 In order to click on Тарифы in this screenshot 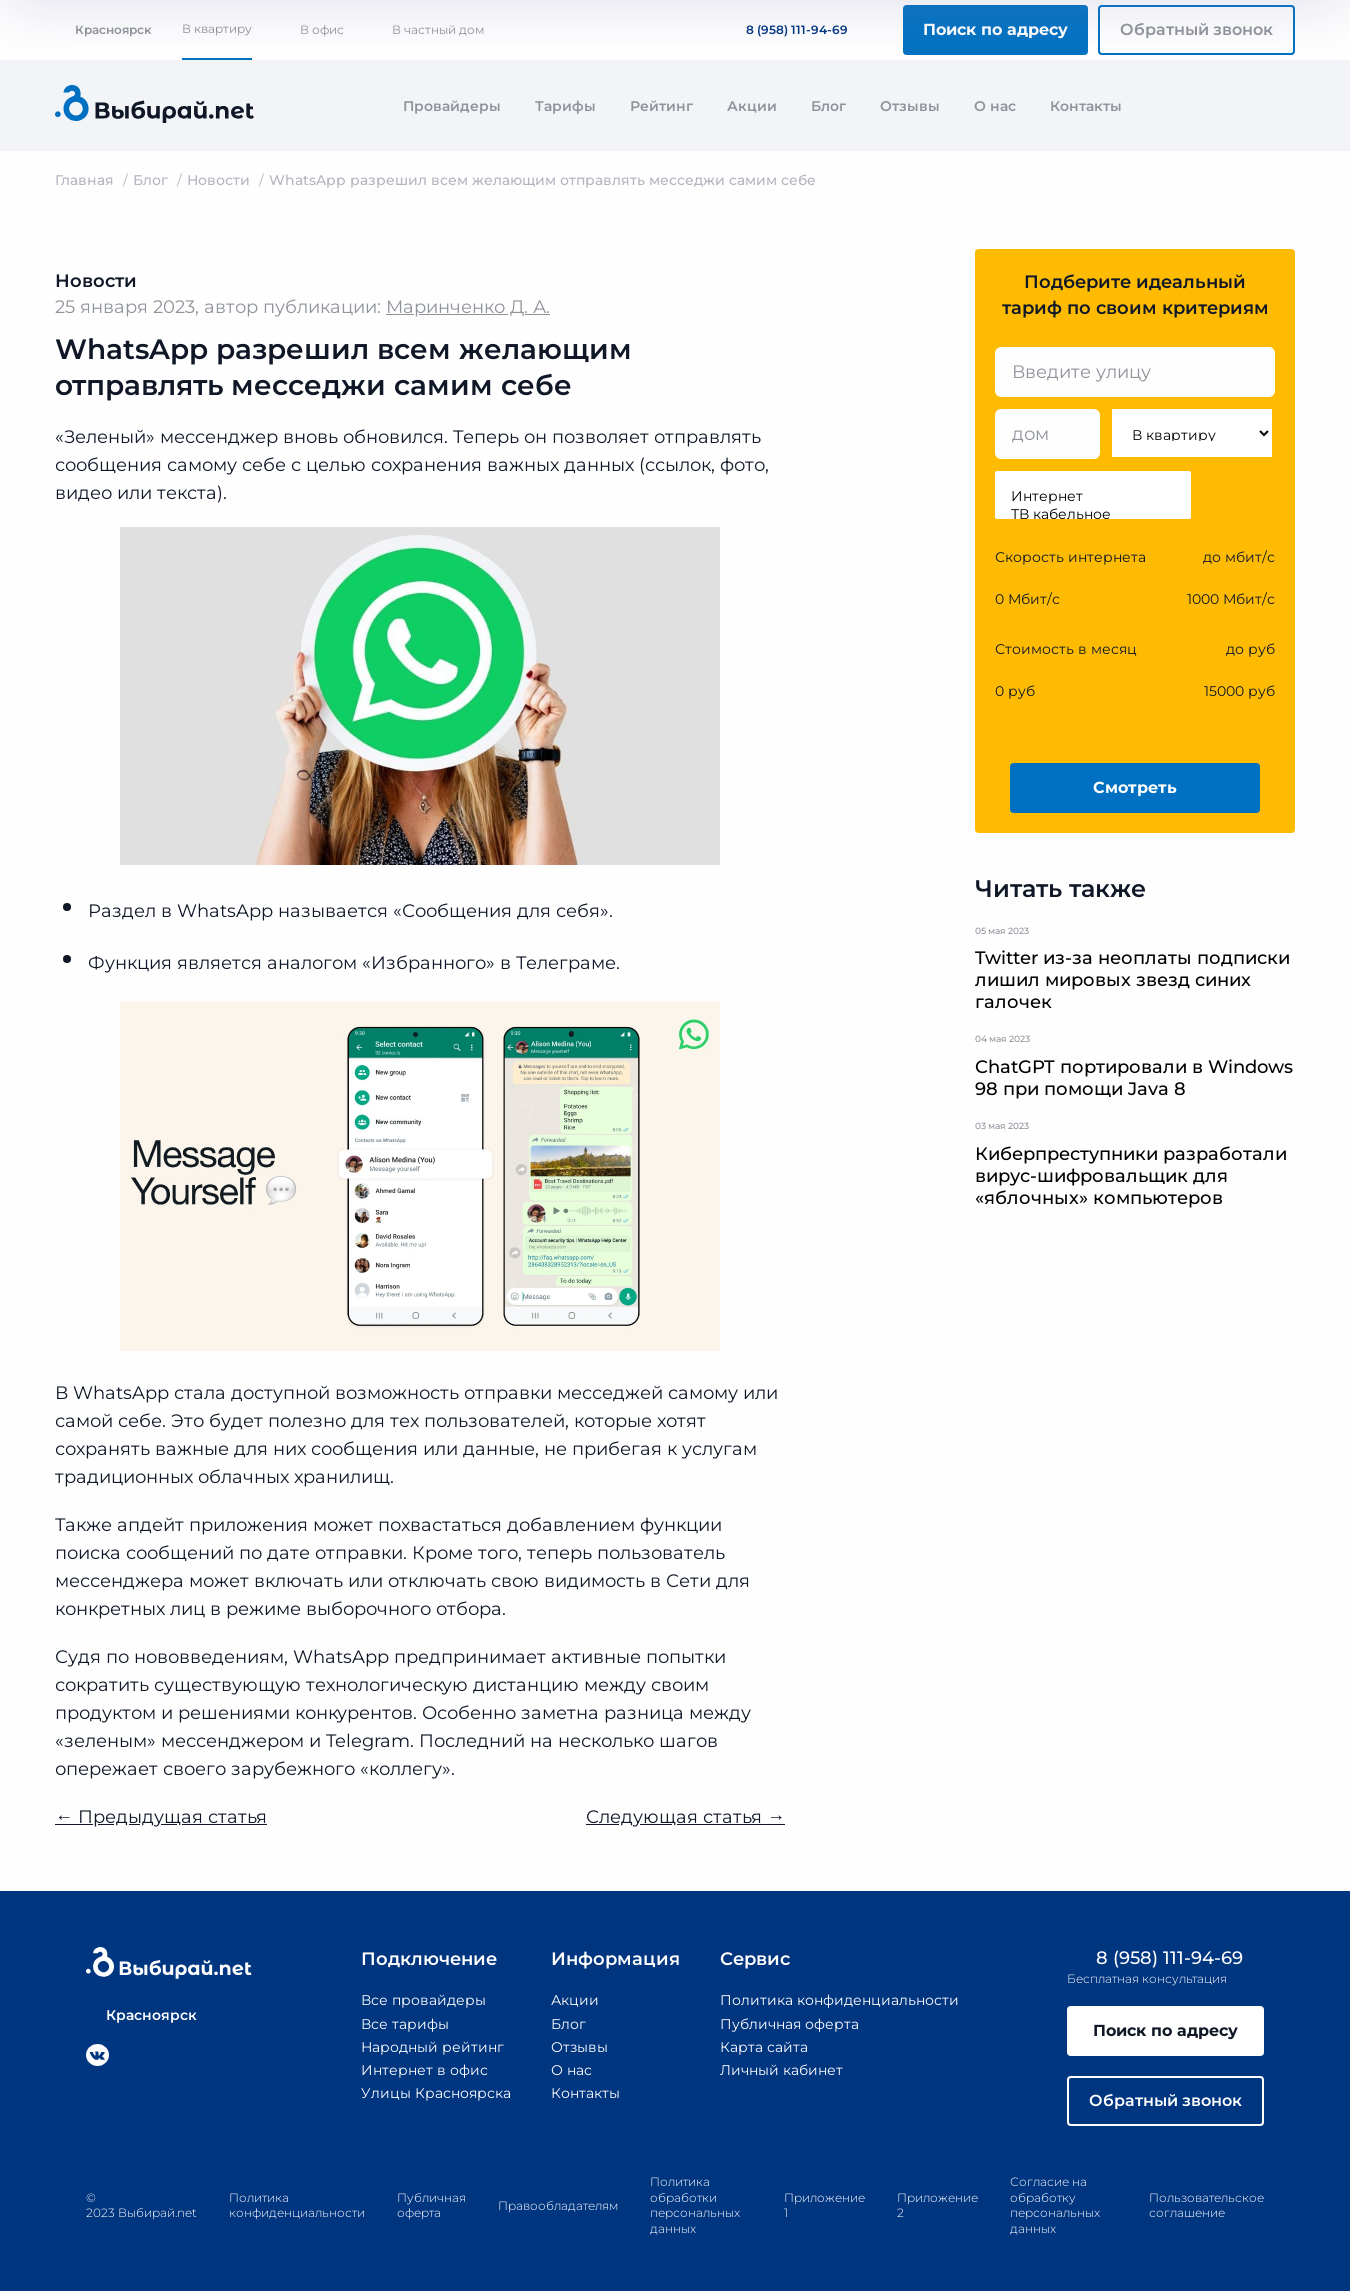, I will do `click(565, 106)`.